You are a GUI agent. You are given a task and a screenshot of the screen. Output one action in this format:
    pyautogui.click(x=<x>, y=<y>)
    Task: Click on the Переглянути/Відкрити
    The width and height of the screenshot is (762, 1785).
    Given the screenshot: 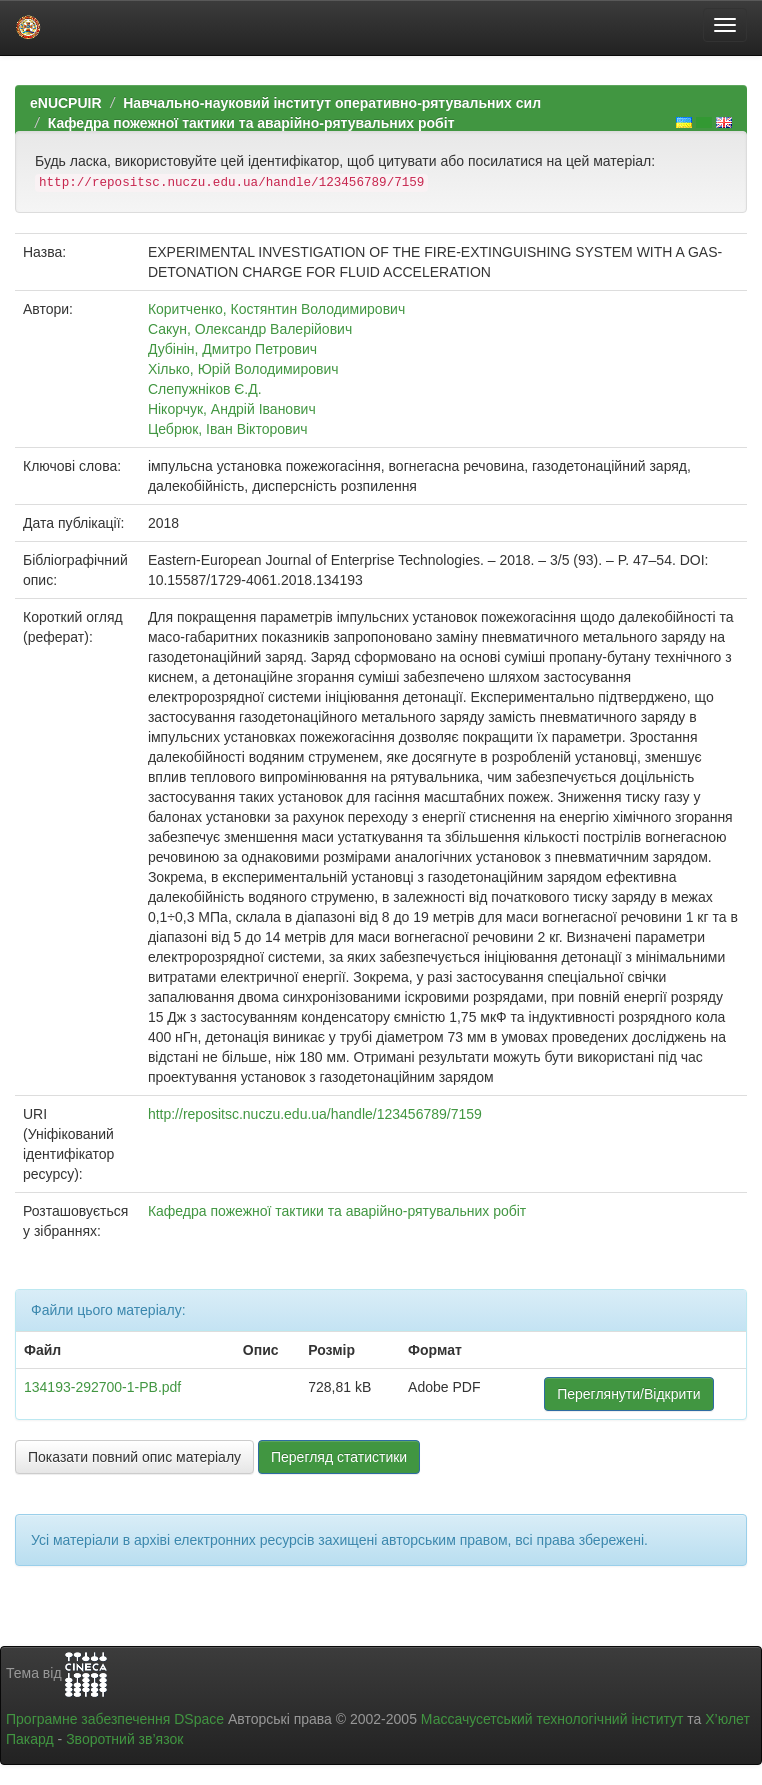 What is the action you would take?
    pyautogui.click(x=628, y=1394)
    